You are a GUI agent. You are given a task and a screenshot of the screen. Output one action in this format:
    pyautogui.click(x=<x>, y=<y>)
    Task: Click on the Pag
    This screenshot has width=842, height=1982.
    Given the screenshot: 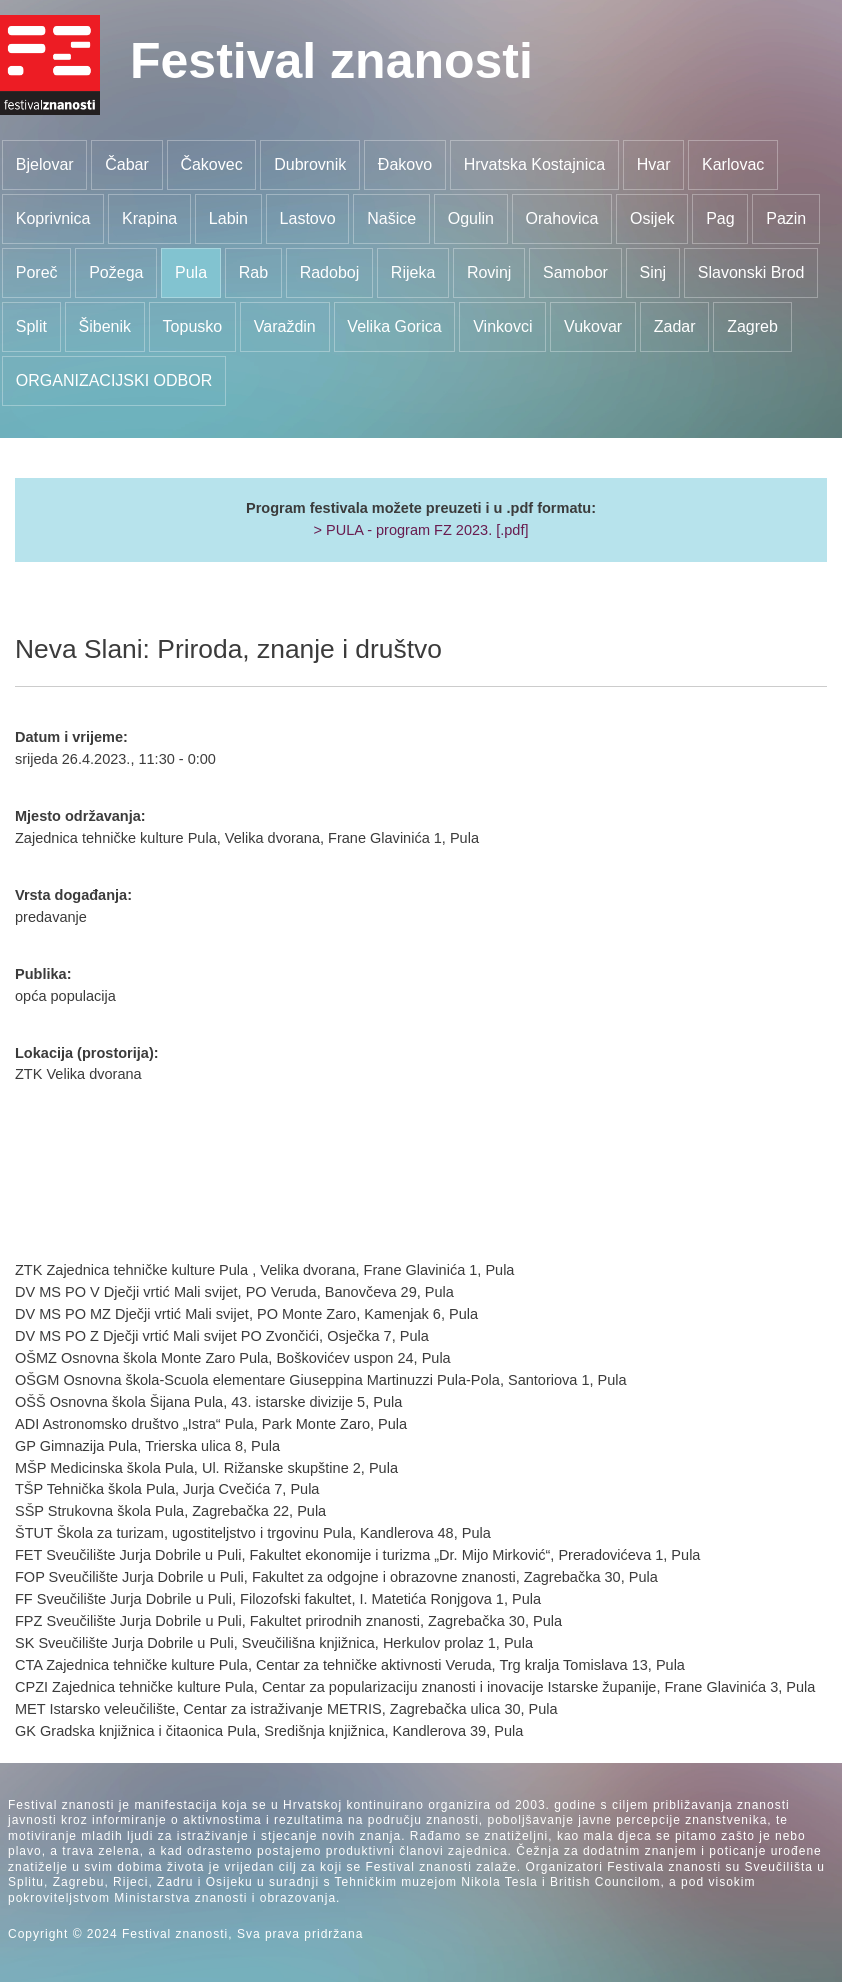 What is the action you would take?
    pyautogui.click(x=720, y=218)
    